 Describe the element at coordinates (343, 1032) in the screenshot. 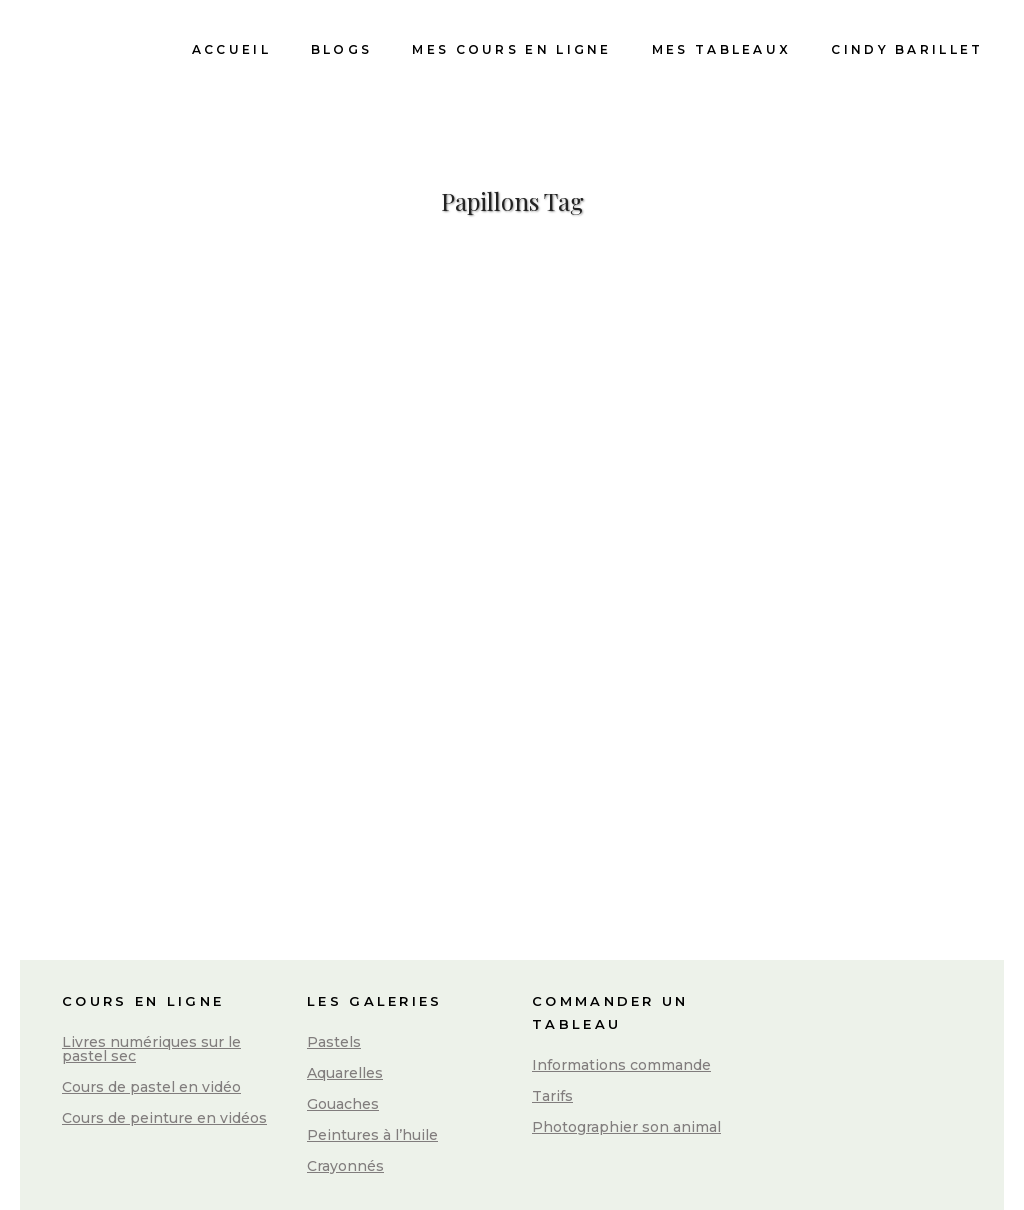

I see `Gouaches` at that location.